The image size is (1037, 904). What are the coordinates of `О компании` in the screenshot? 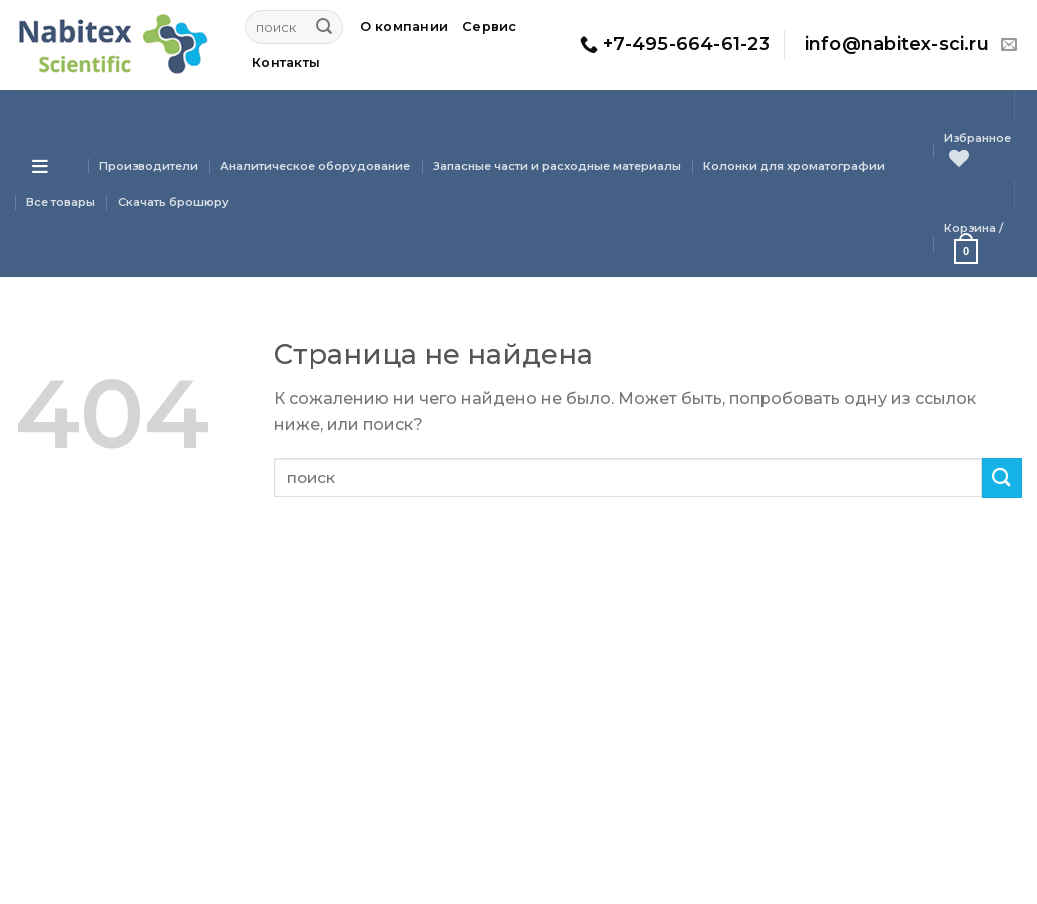 It's located at (404, 26).